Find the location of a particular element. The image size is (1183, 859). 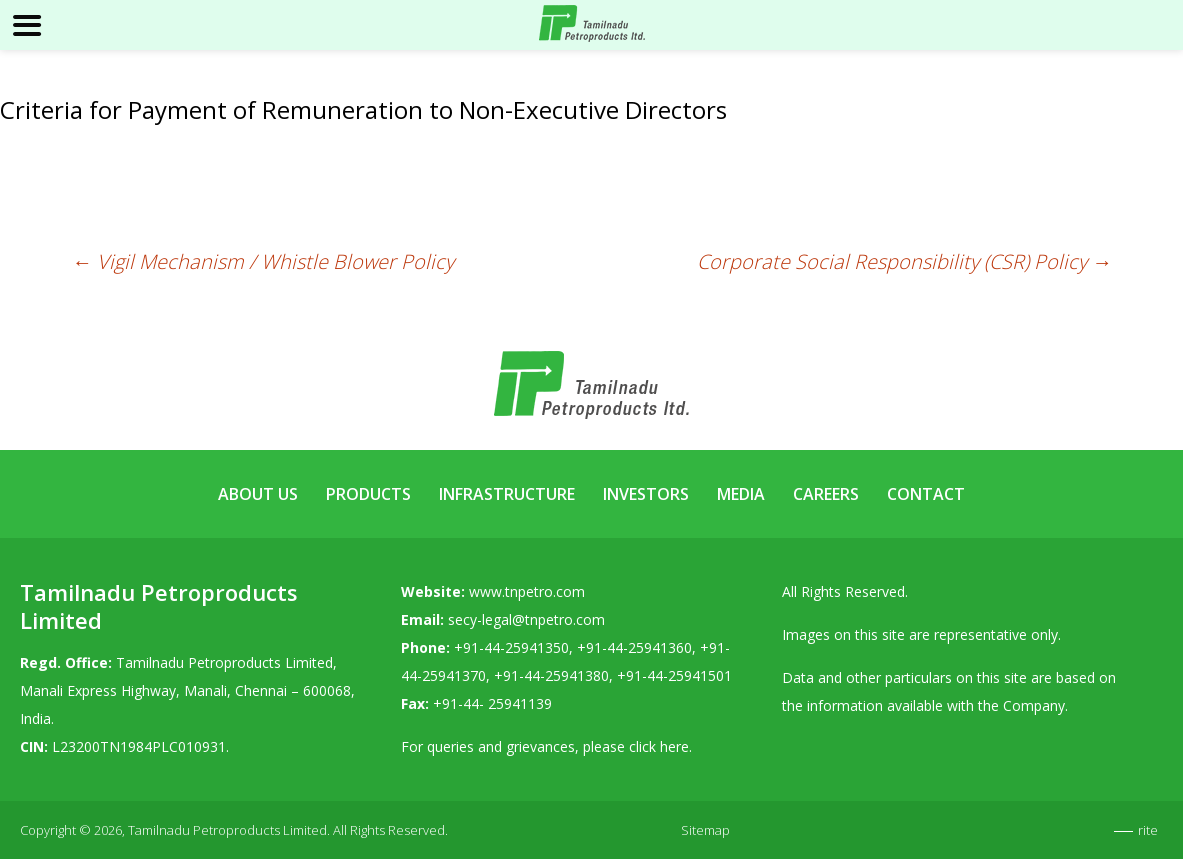

www.tnpetro.com is located at coordinates (527, 591).